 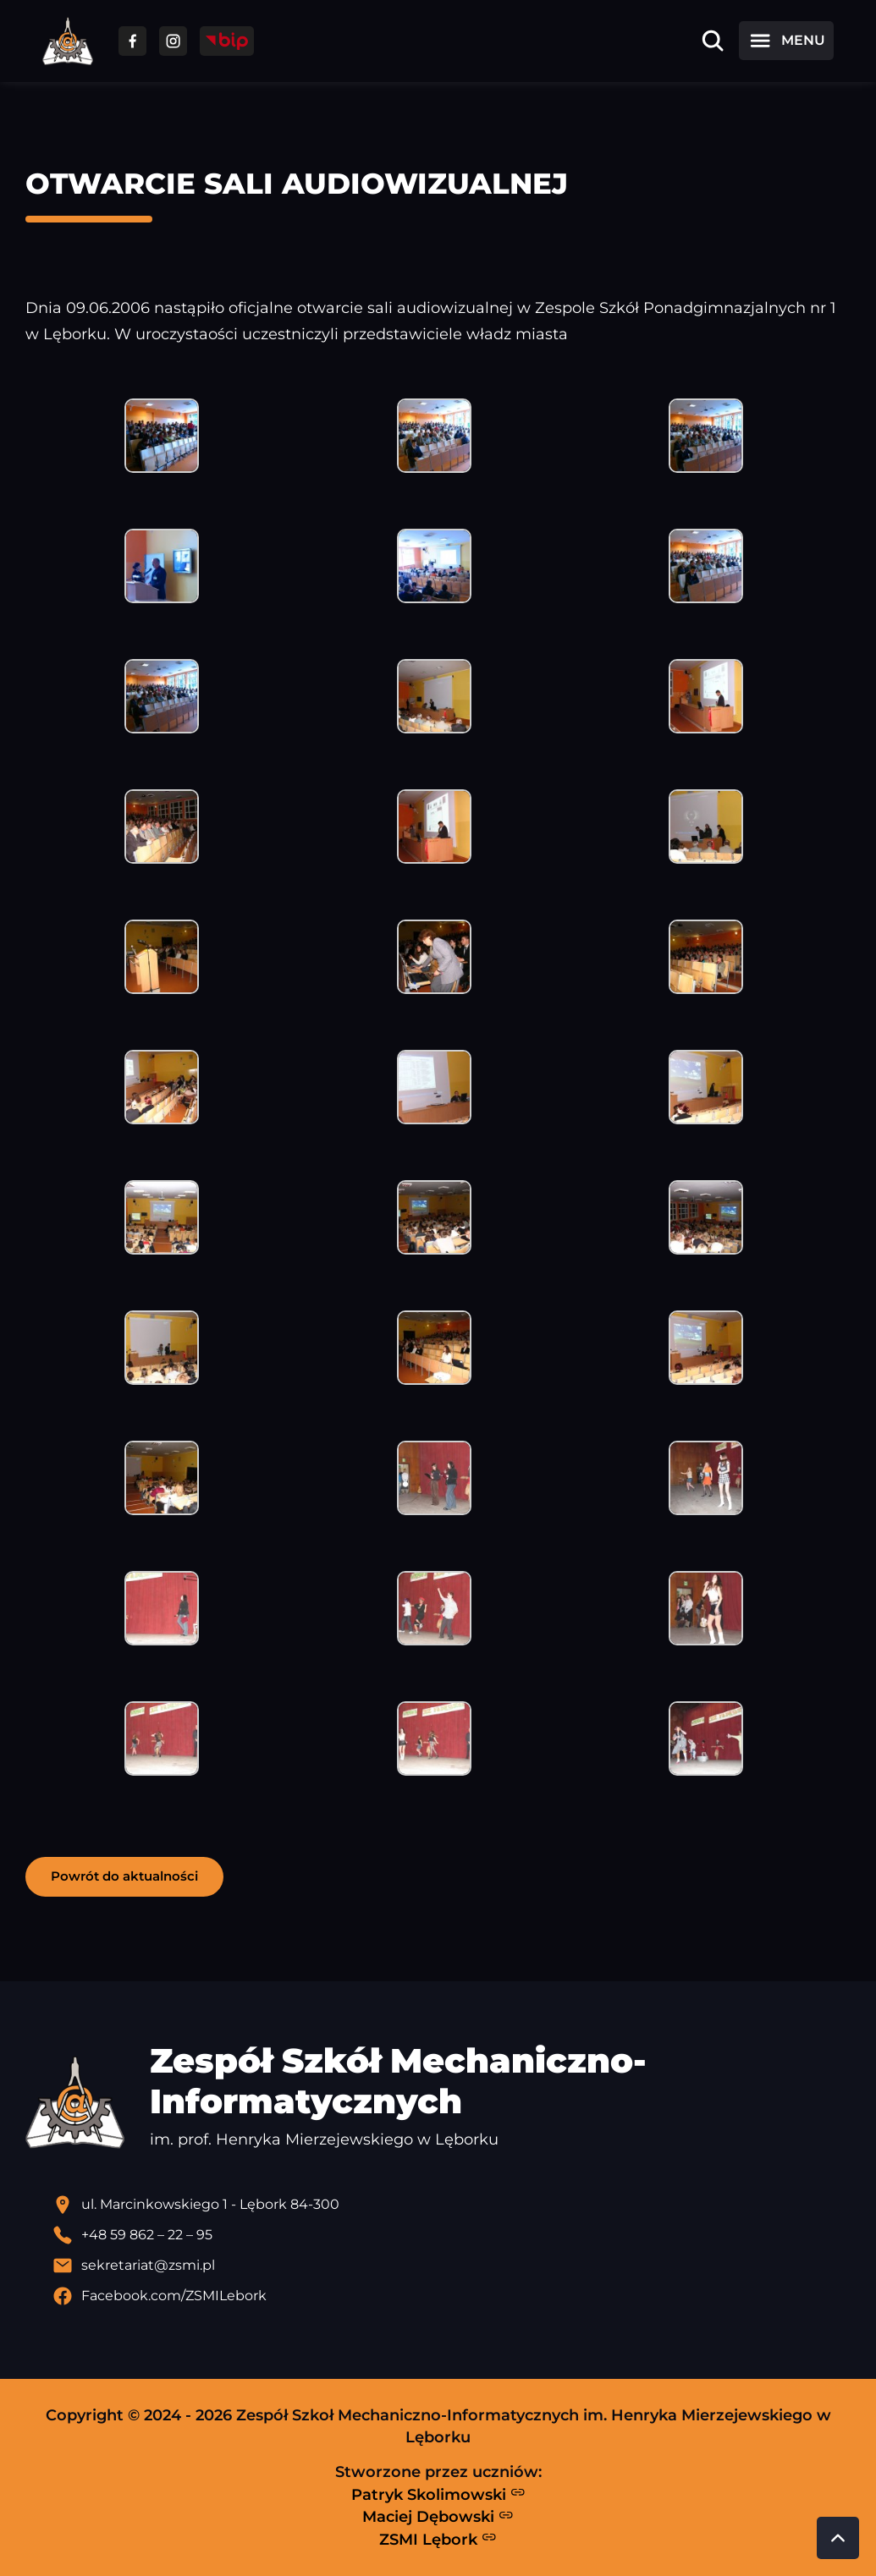 What do you see at coordinates (227, 41) in the screenshot?
I see `[Przejdź do strony BIP]` at bounding box center [227, 41].